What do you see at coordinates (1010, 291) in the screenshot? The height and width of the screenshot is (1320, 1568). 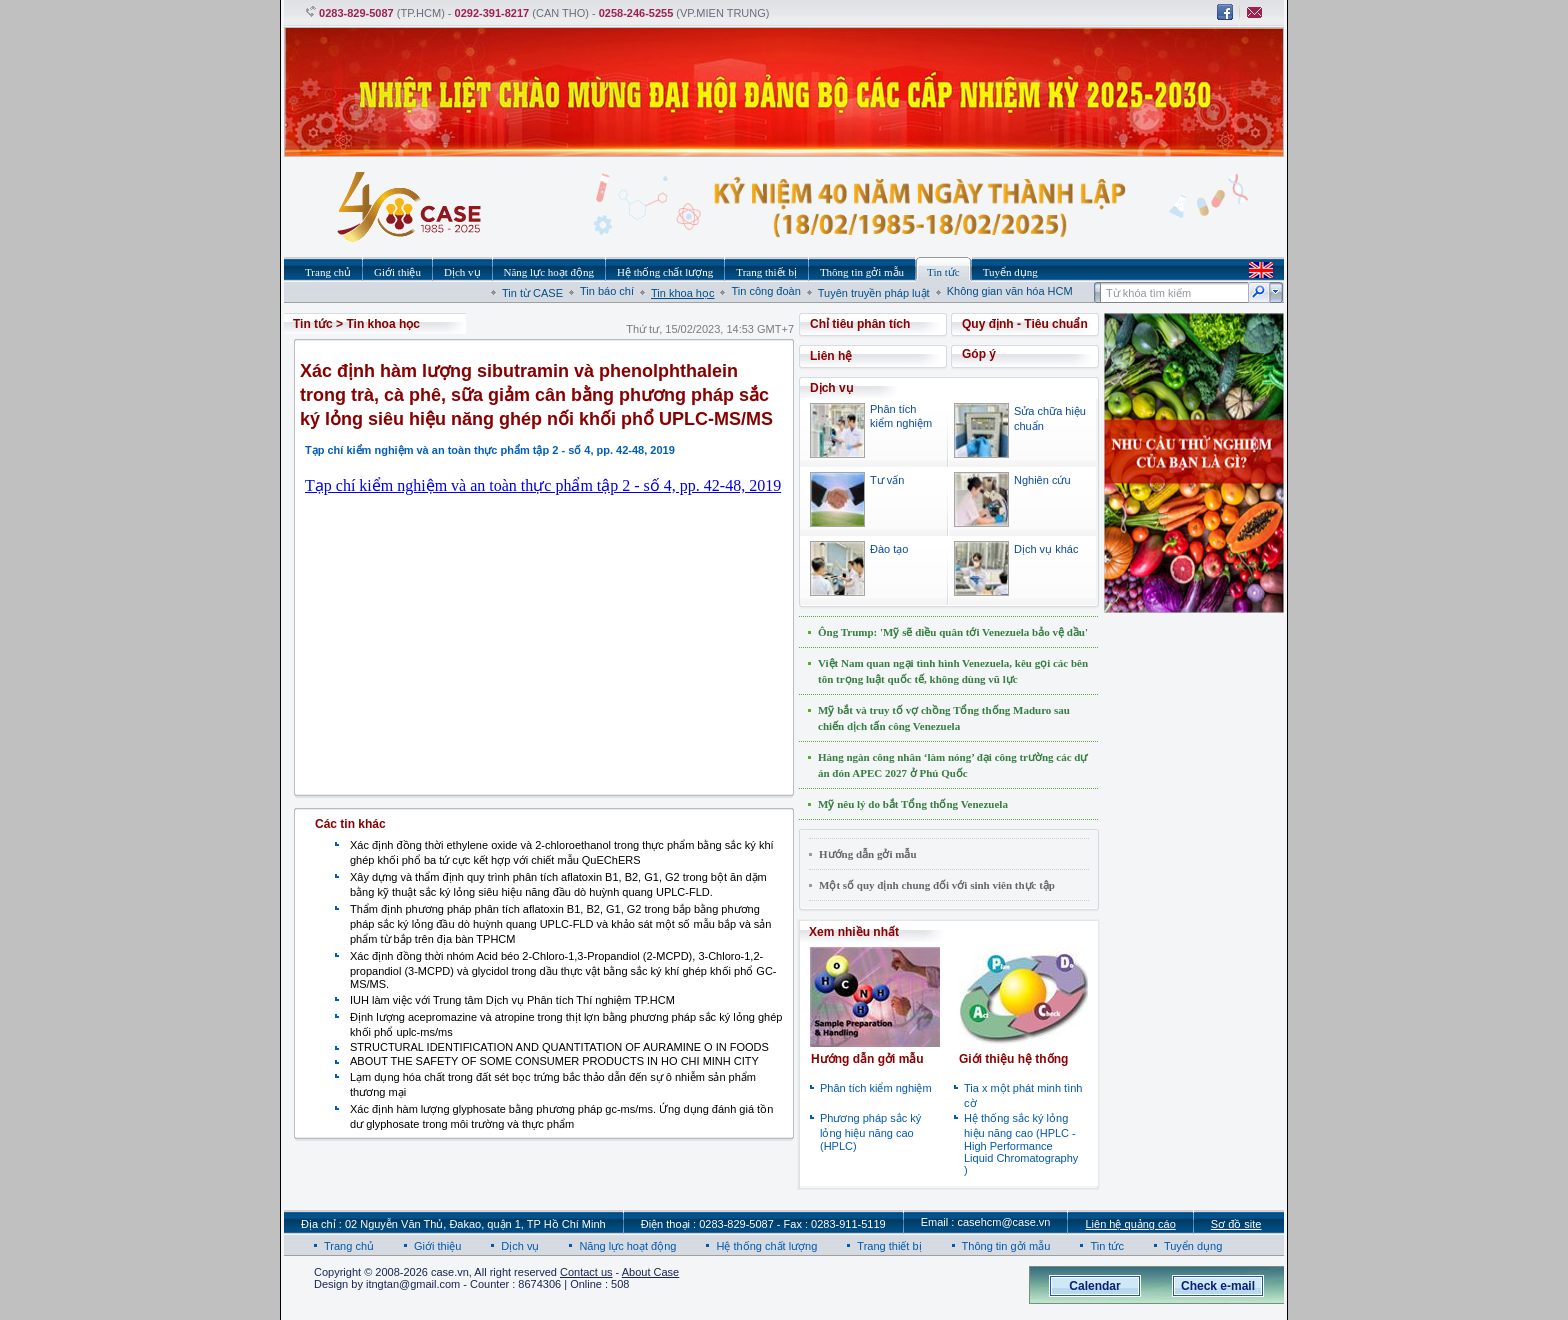 I see `Không gian văn hóa HCM` at bounding box center [1010, 291].